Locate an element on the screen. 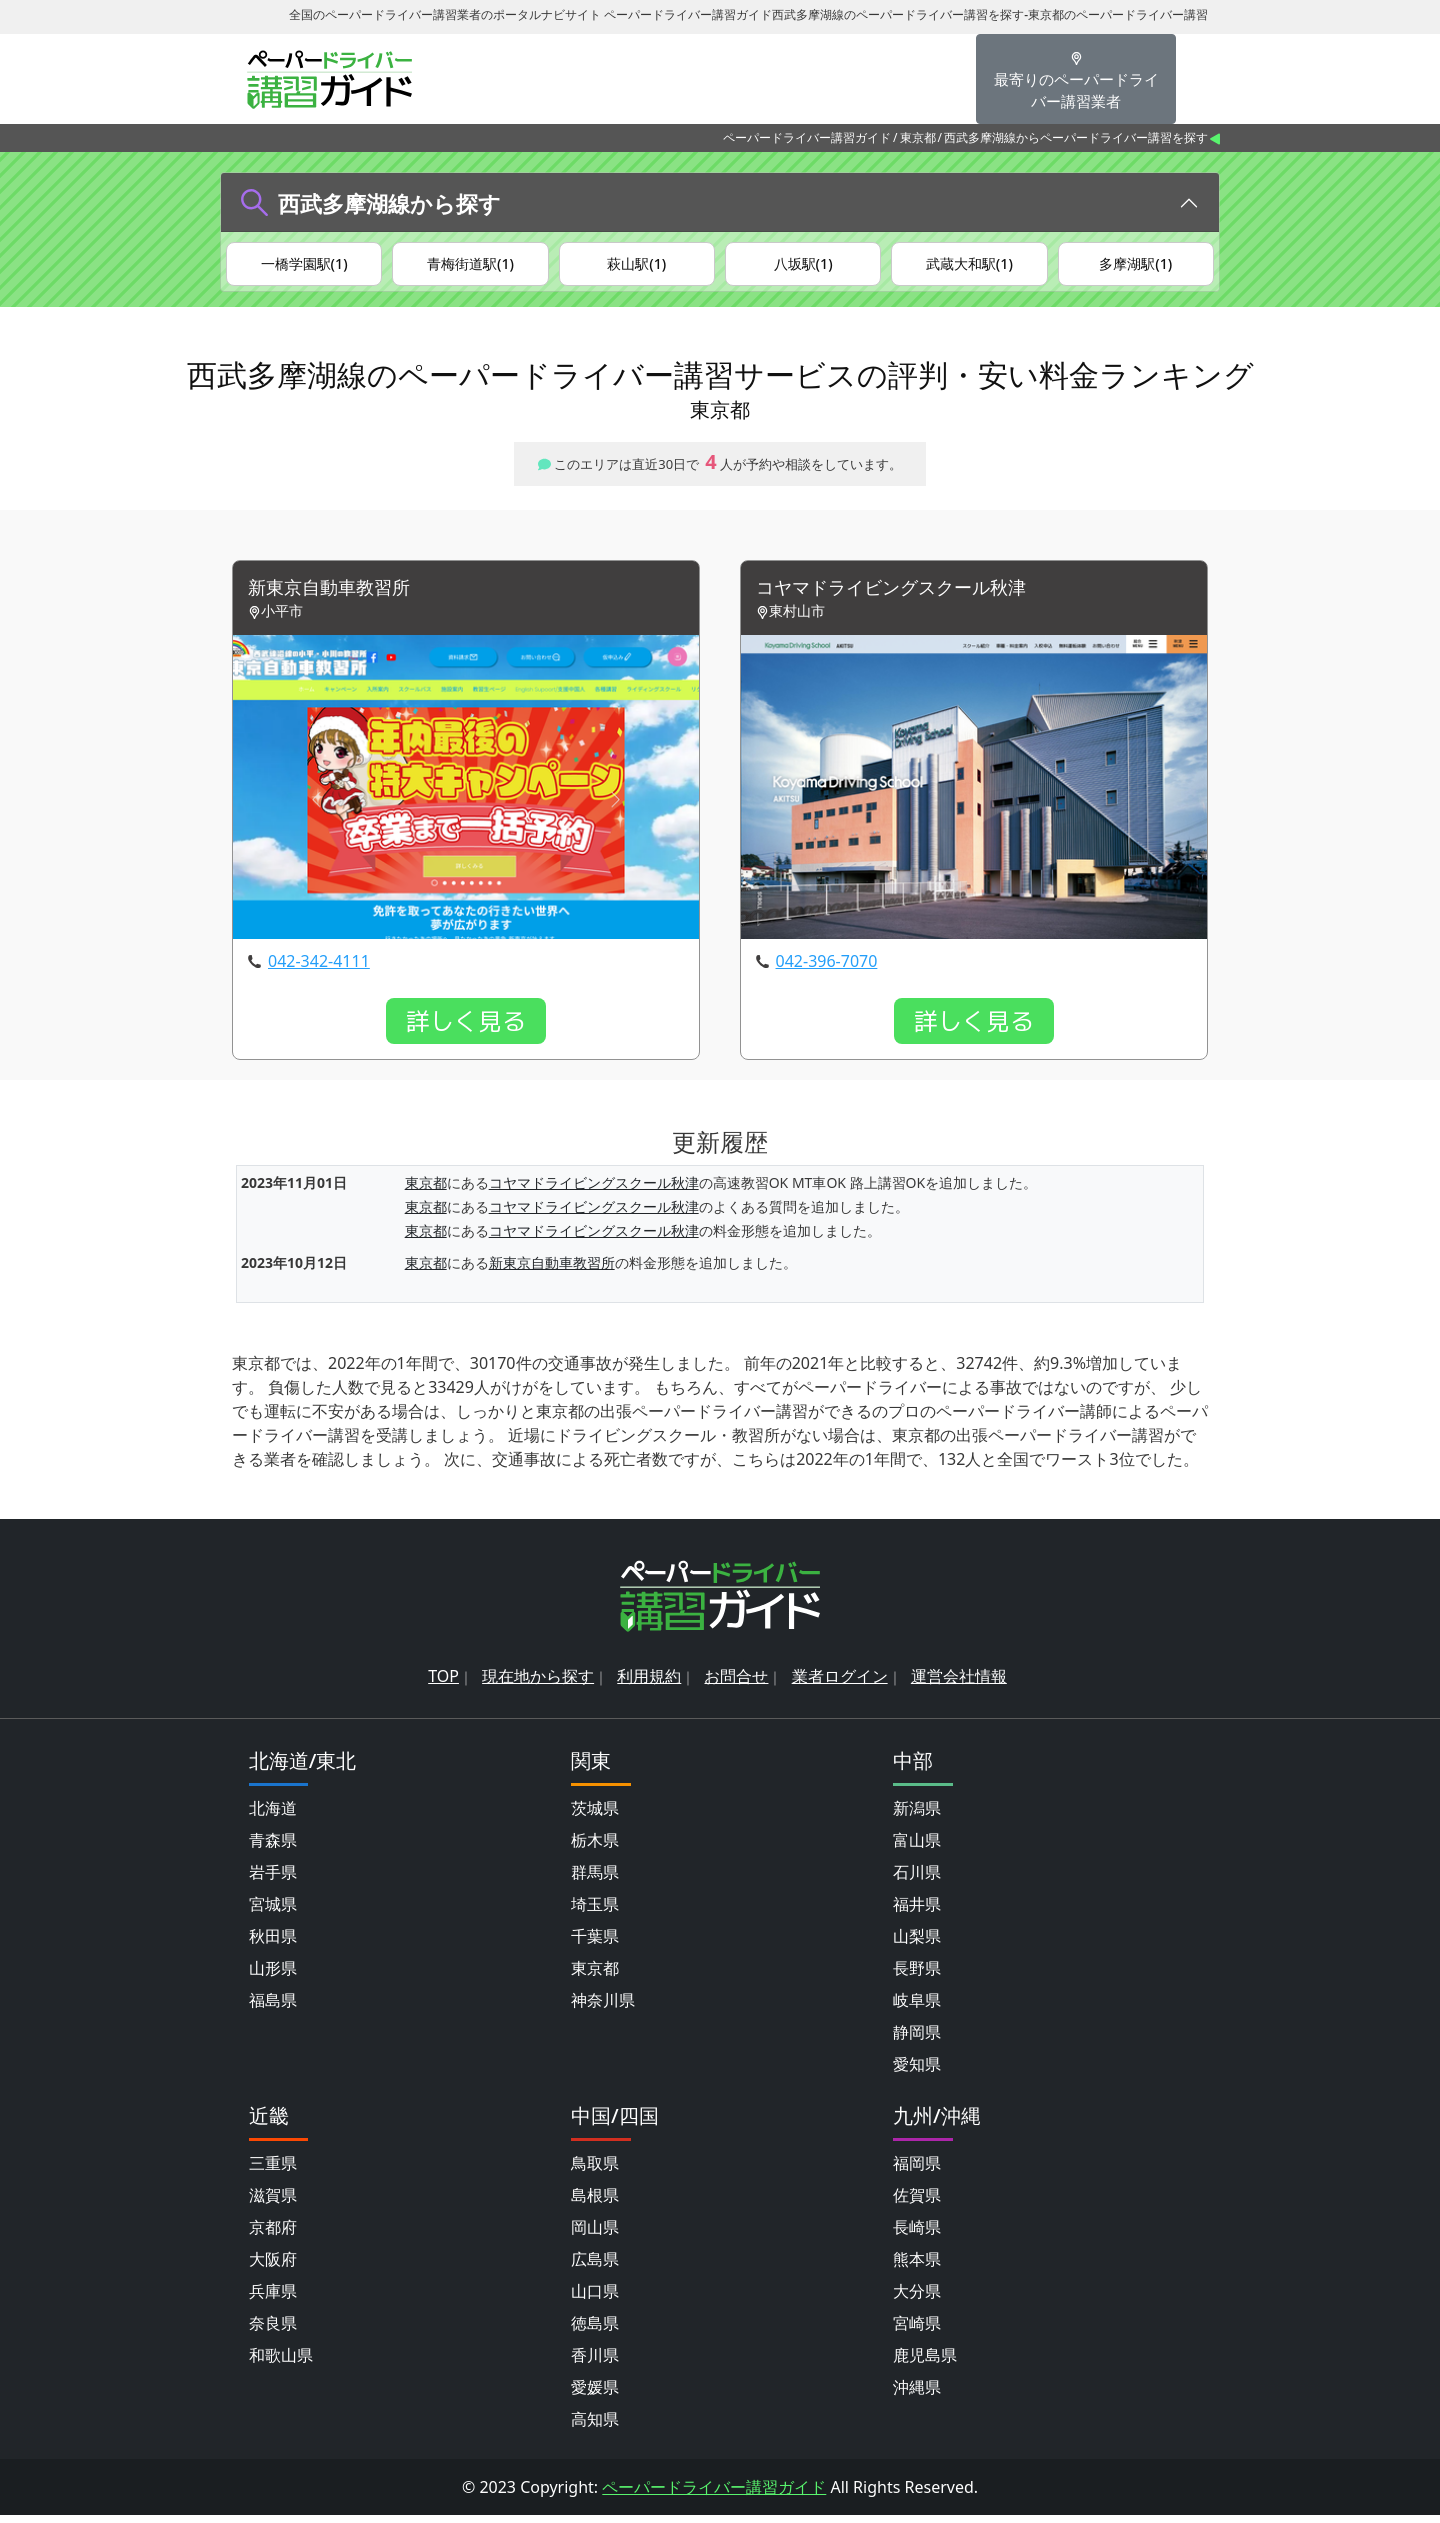  徳島県 is located at coordinates (595, 2331).